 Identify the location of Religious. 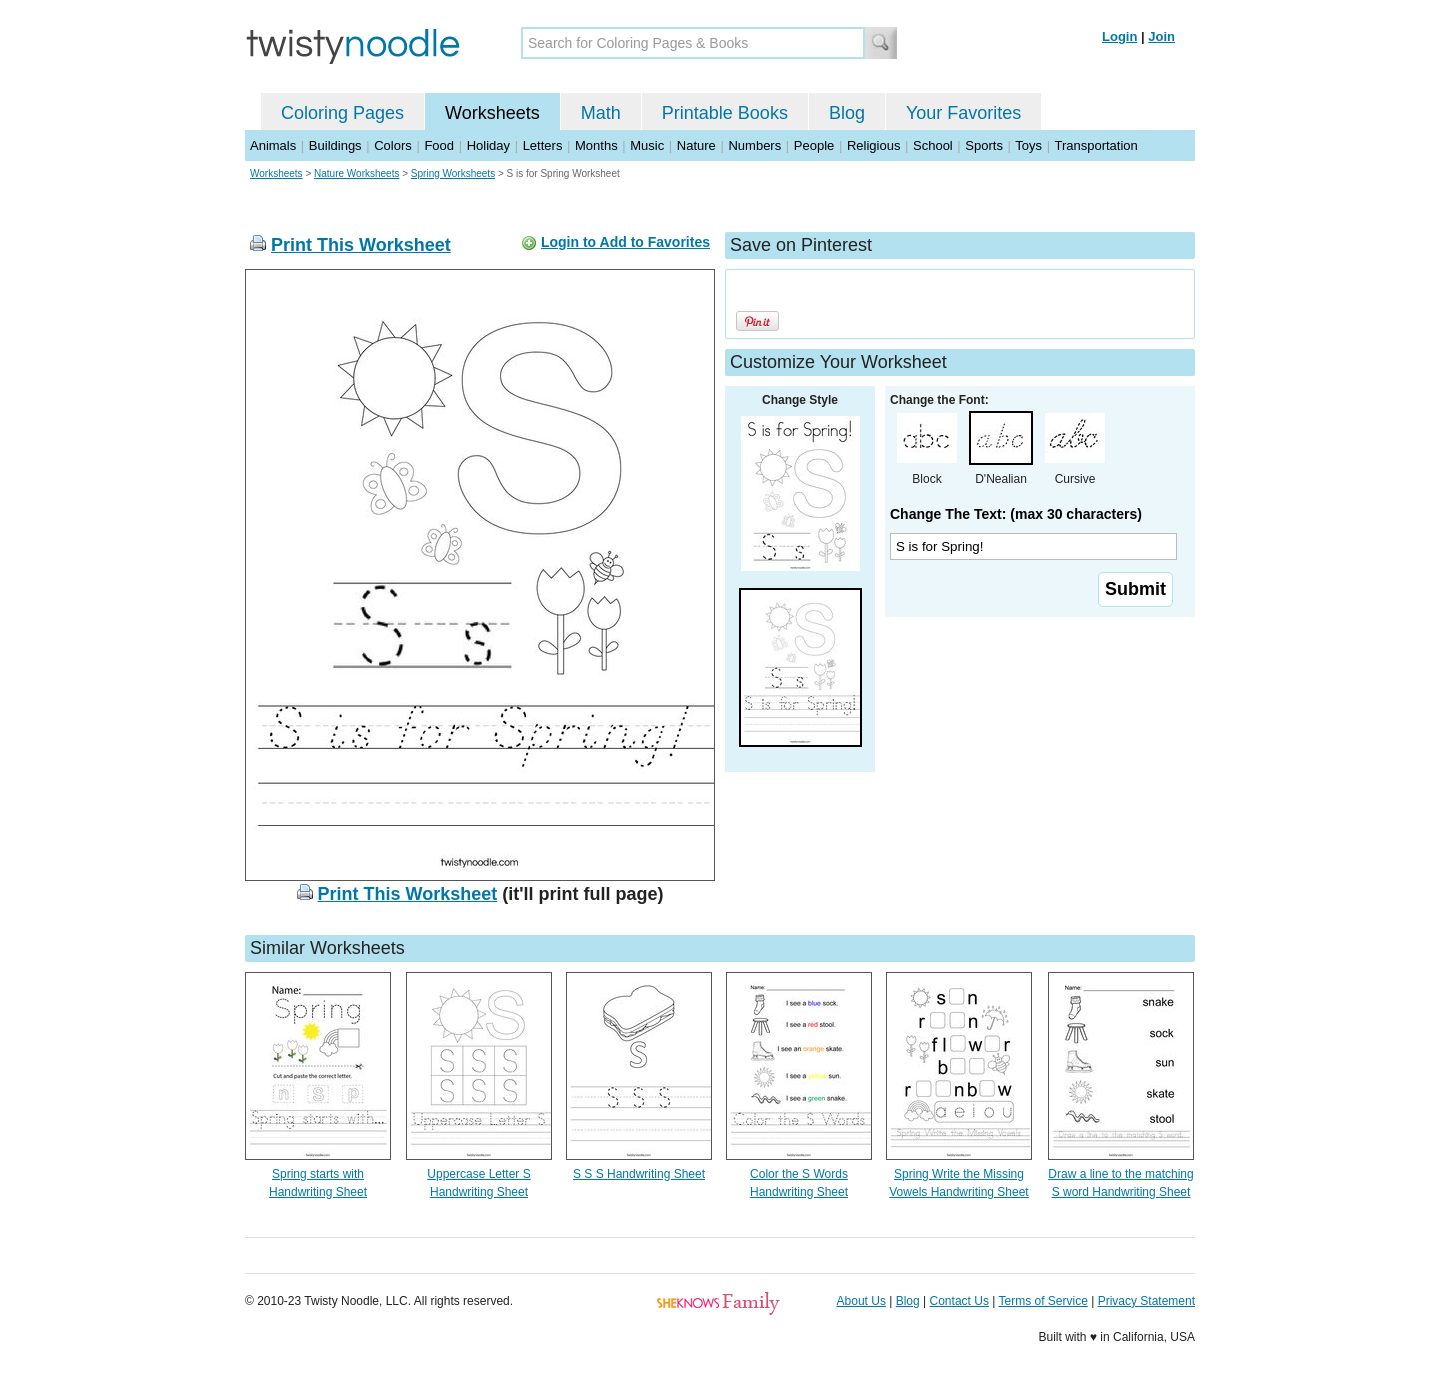
(873, 145).